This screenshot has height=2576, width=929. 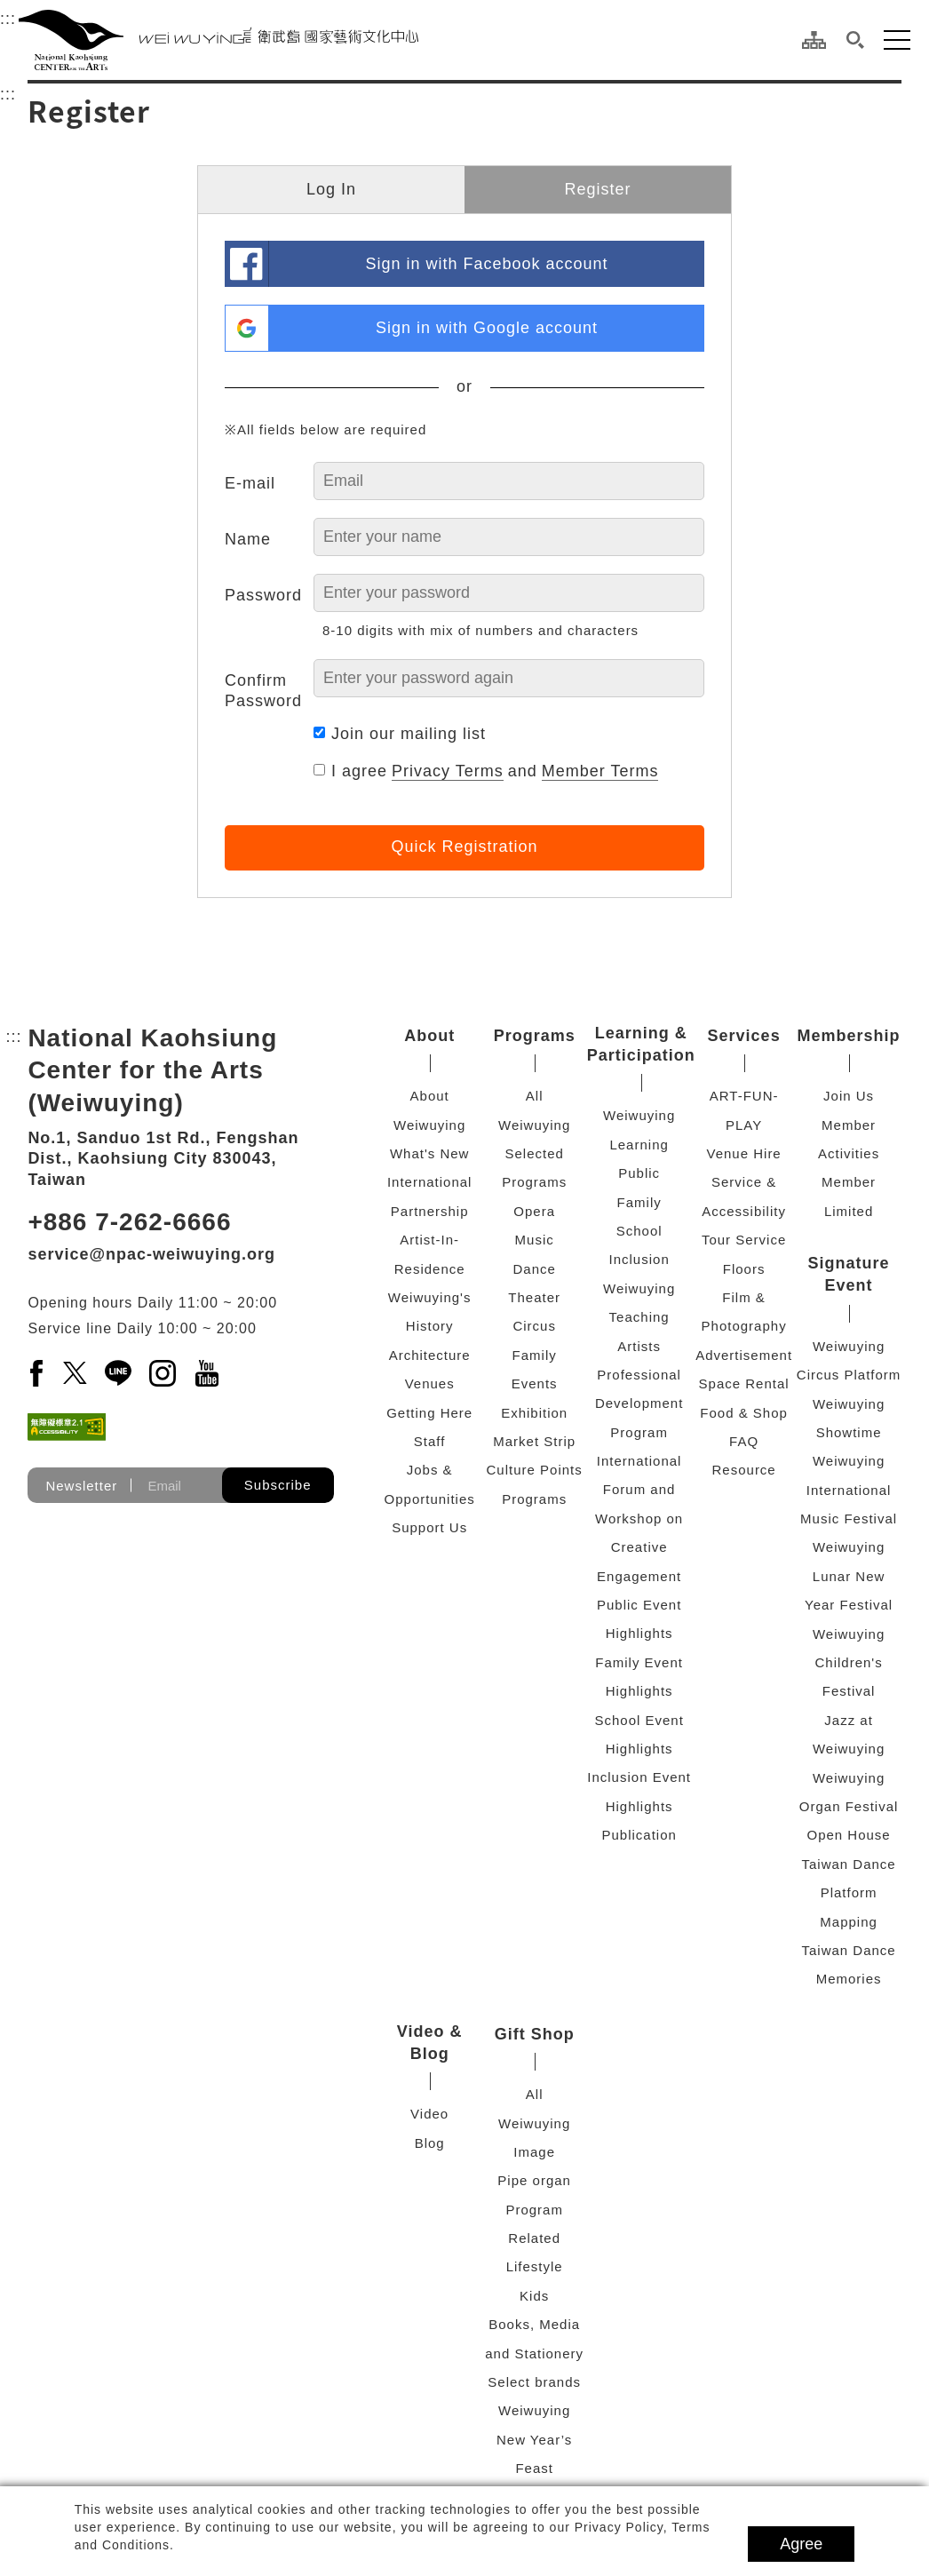 I want to click on Venue Hire, so click(x=744, y=1153).